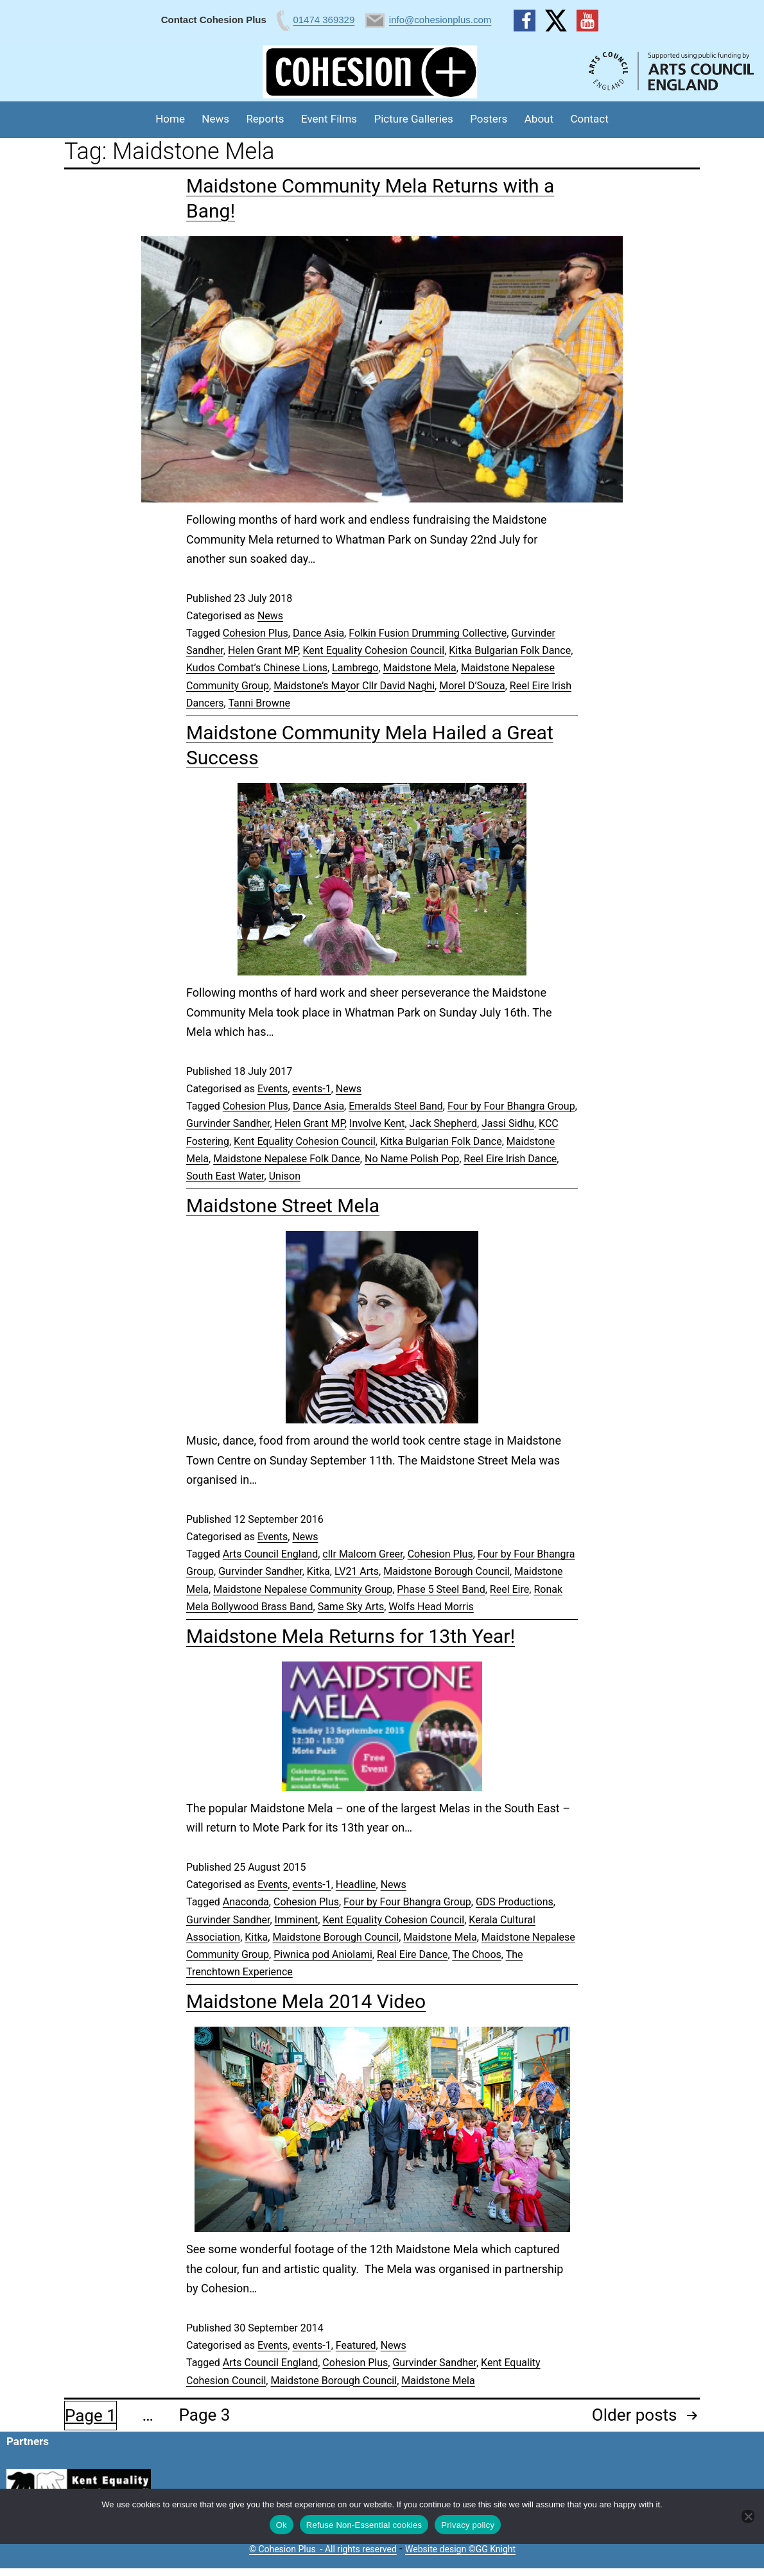 This screenshot has width=764, height=2576. I want to click on Same Sky Arts, so click(351, 1607).